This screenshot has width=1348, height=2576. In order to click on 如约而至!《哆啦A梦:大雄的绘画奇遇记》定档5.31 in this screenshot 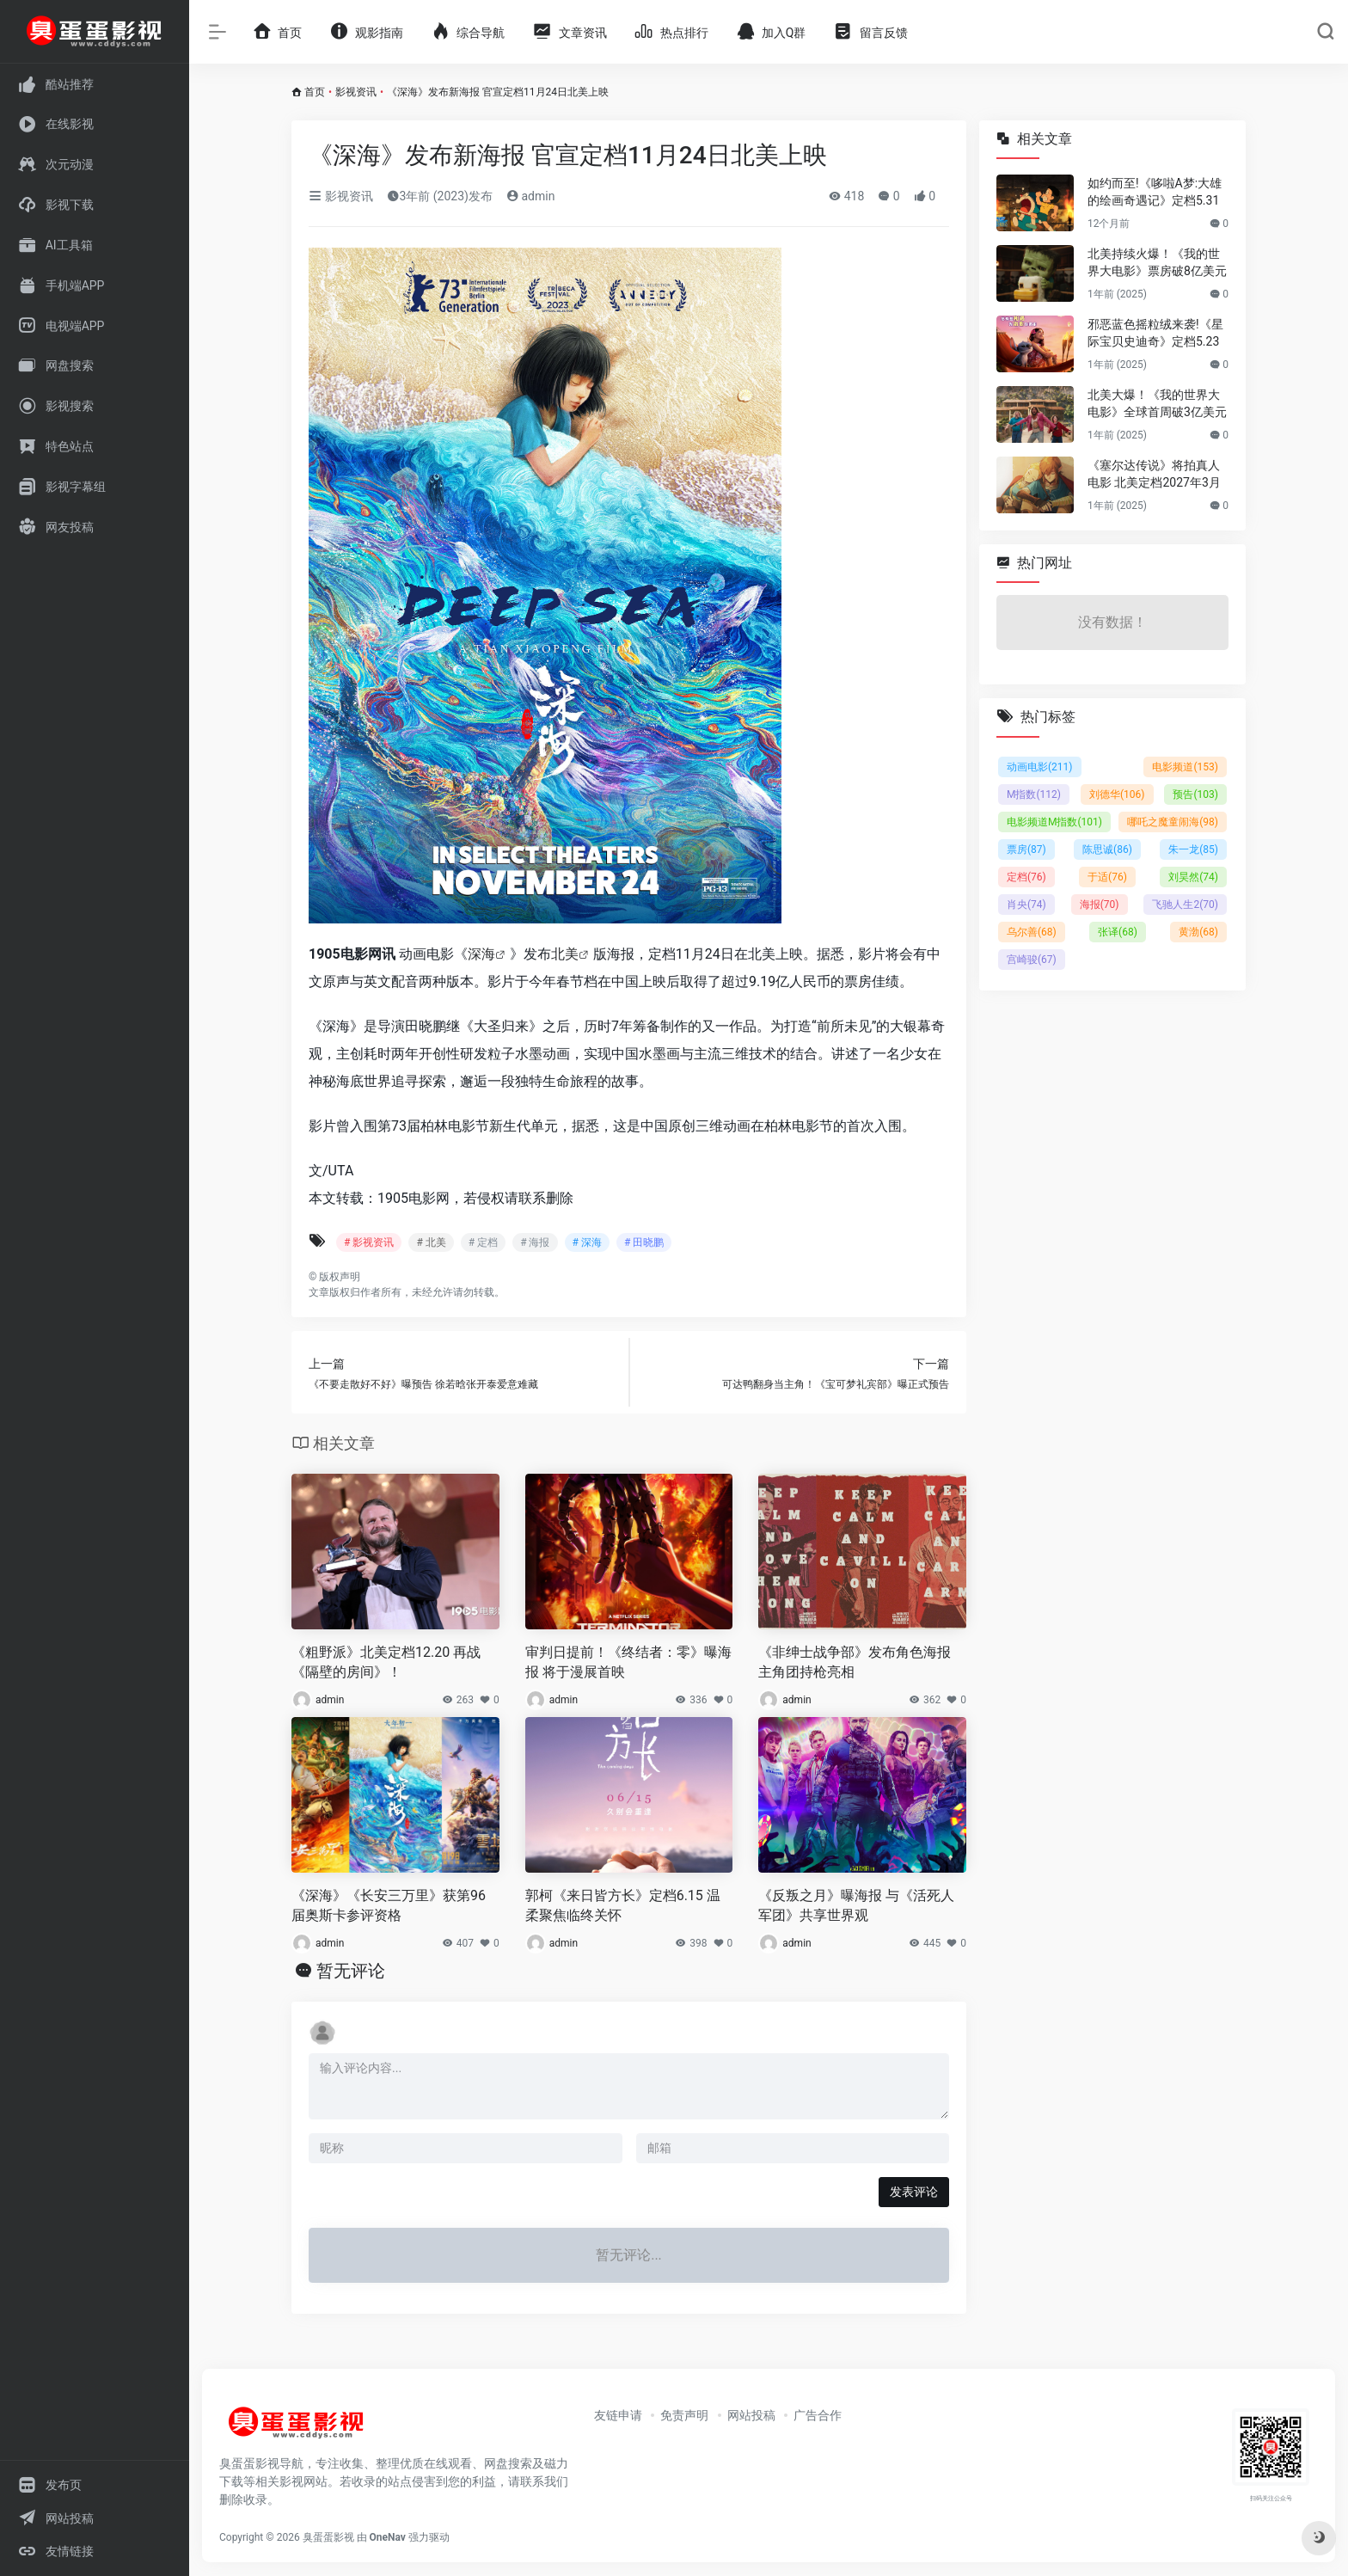, I will do `click(1155, 191)`.